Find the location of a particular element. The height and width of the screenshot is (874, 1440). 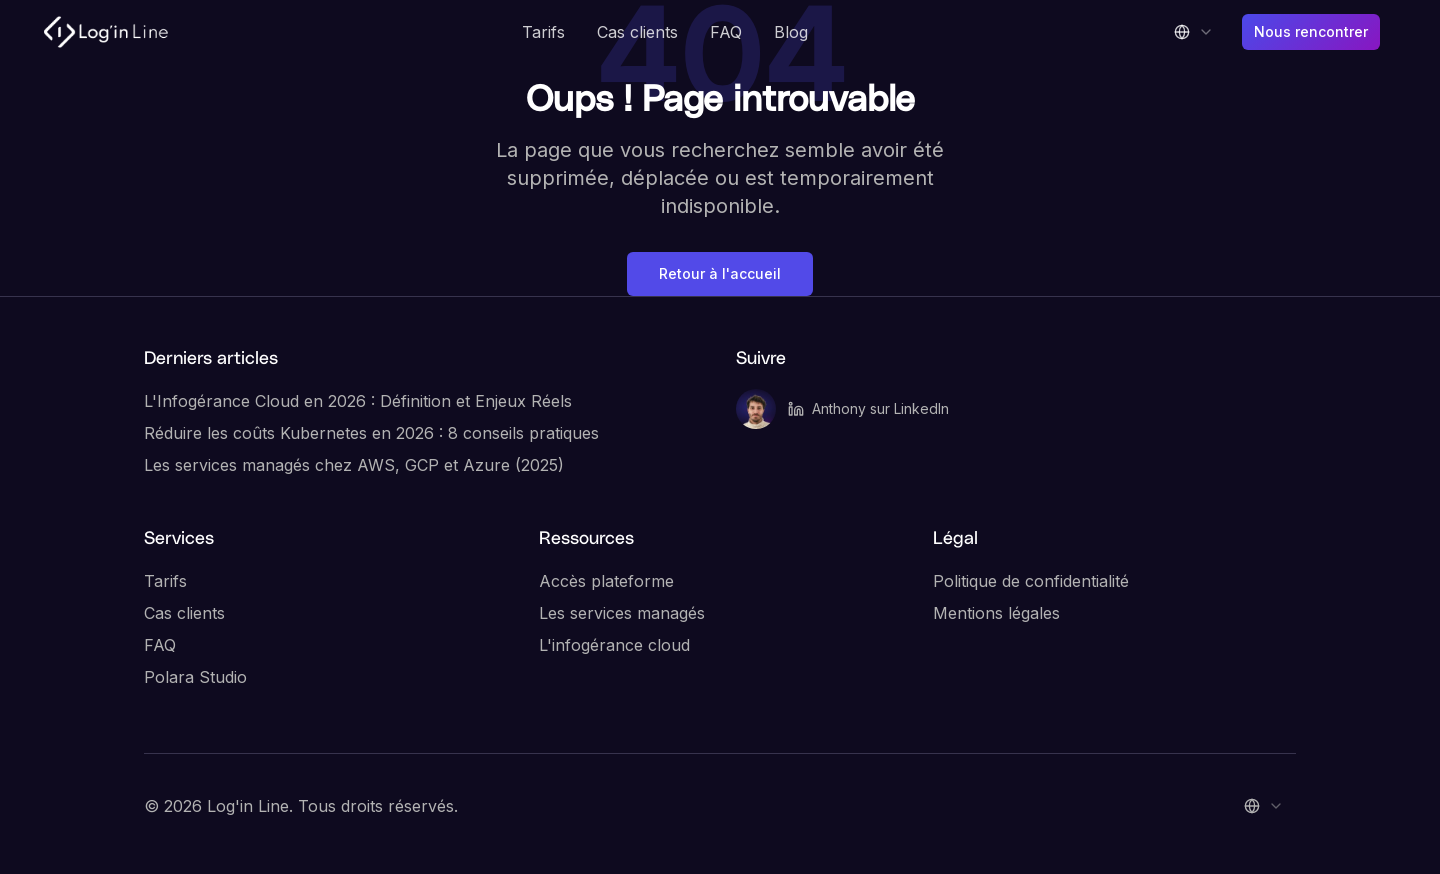

Politique de confidentialité is located at coordinates (1031, 581).